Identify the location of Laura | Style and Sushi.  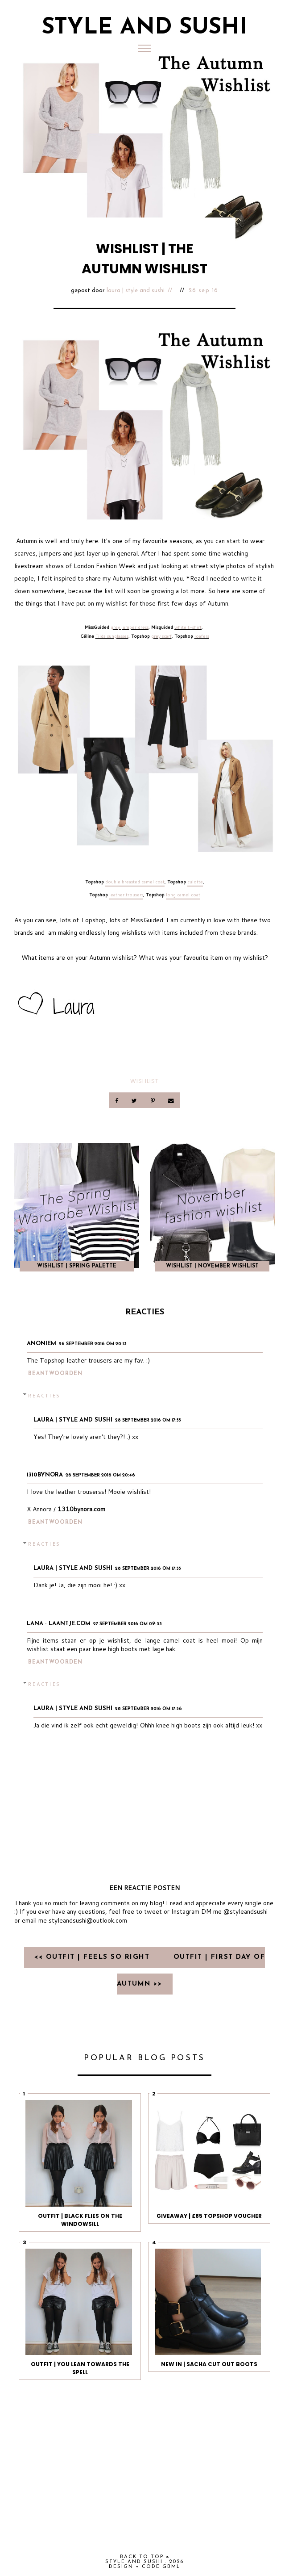
(136, 290).